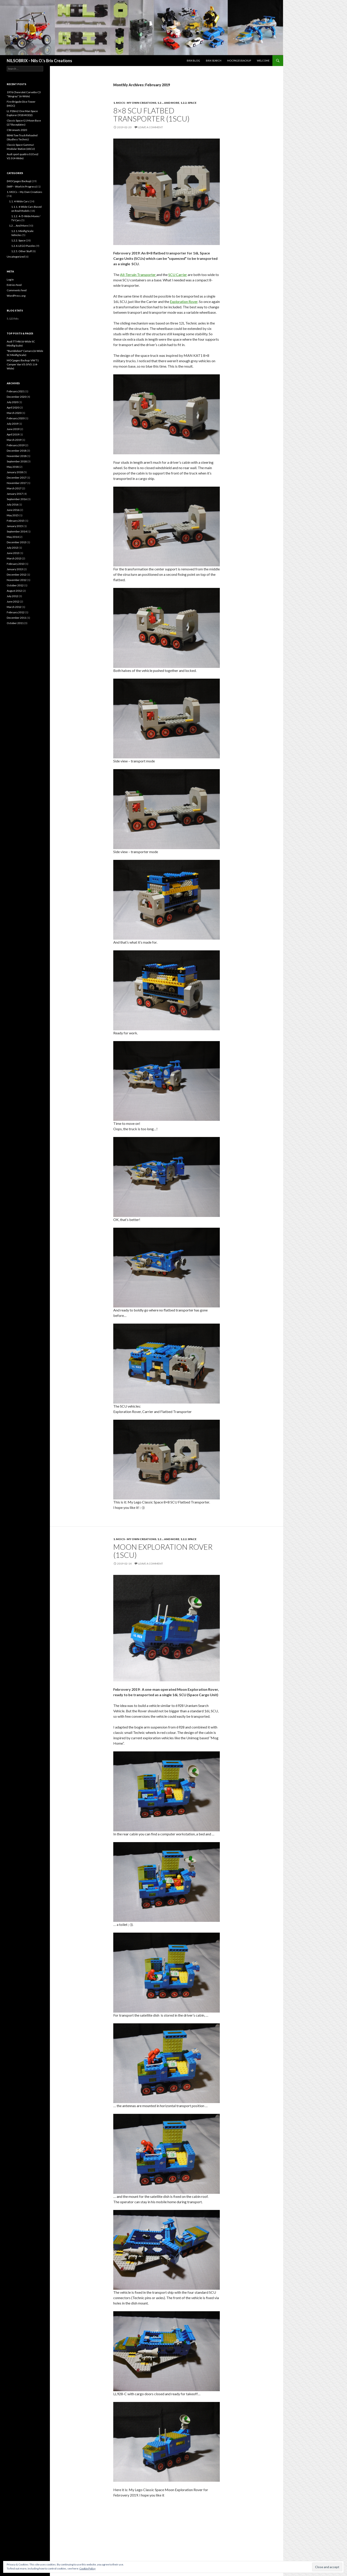  Describe the element at coordinates (14, 590) in the screenshot. I see `August 2012` at that location.